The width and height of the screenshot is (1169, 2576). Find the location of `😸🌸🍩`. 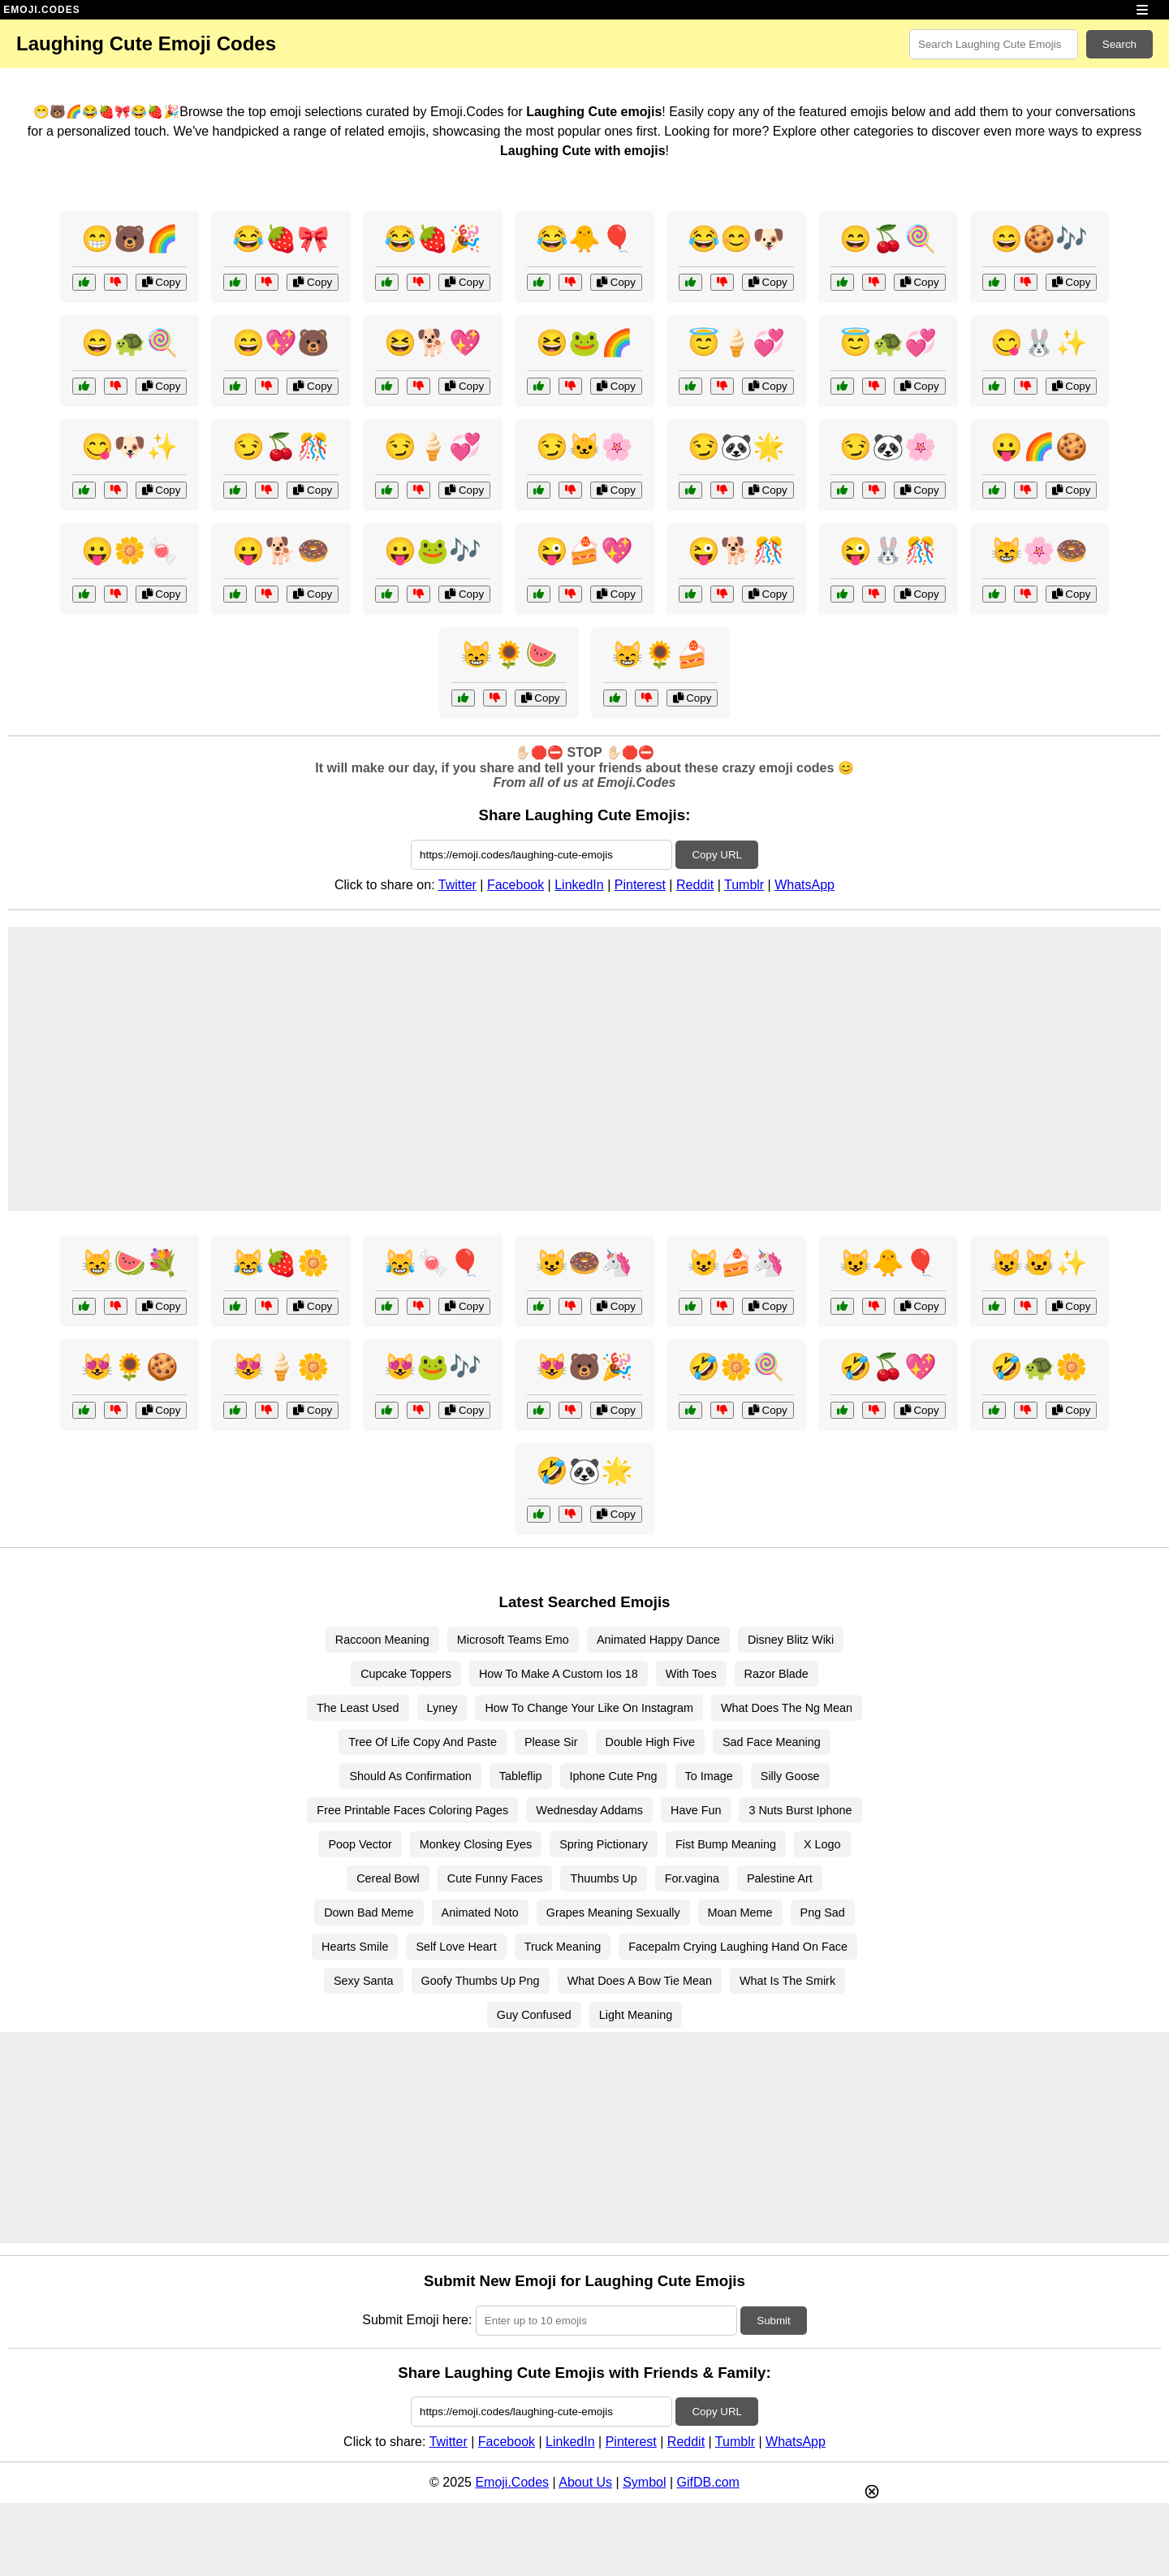

😸🌸🍩 is located at coordinates (1039, 550).